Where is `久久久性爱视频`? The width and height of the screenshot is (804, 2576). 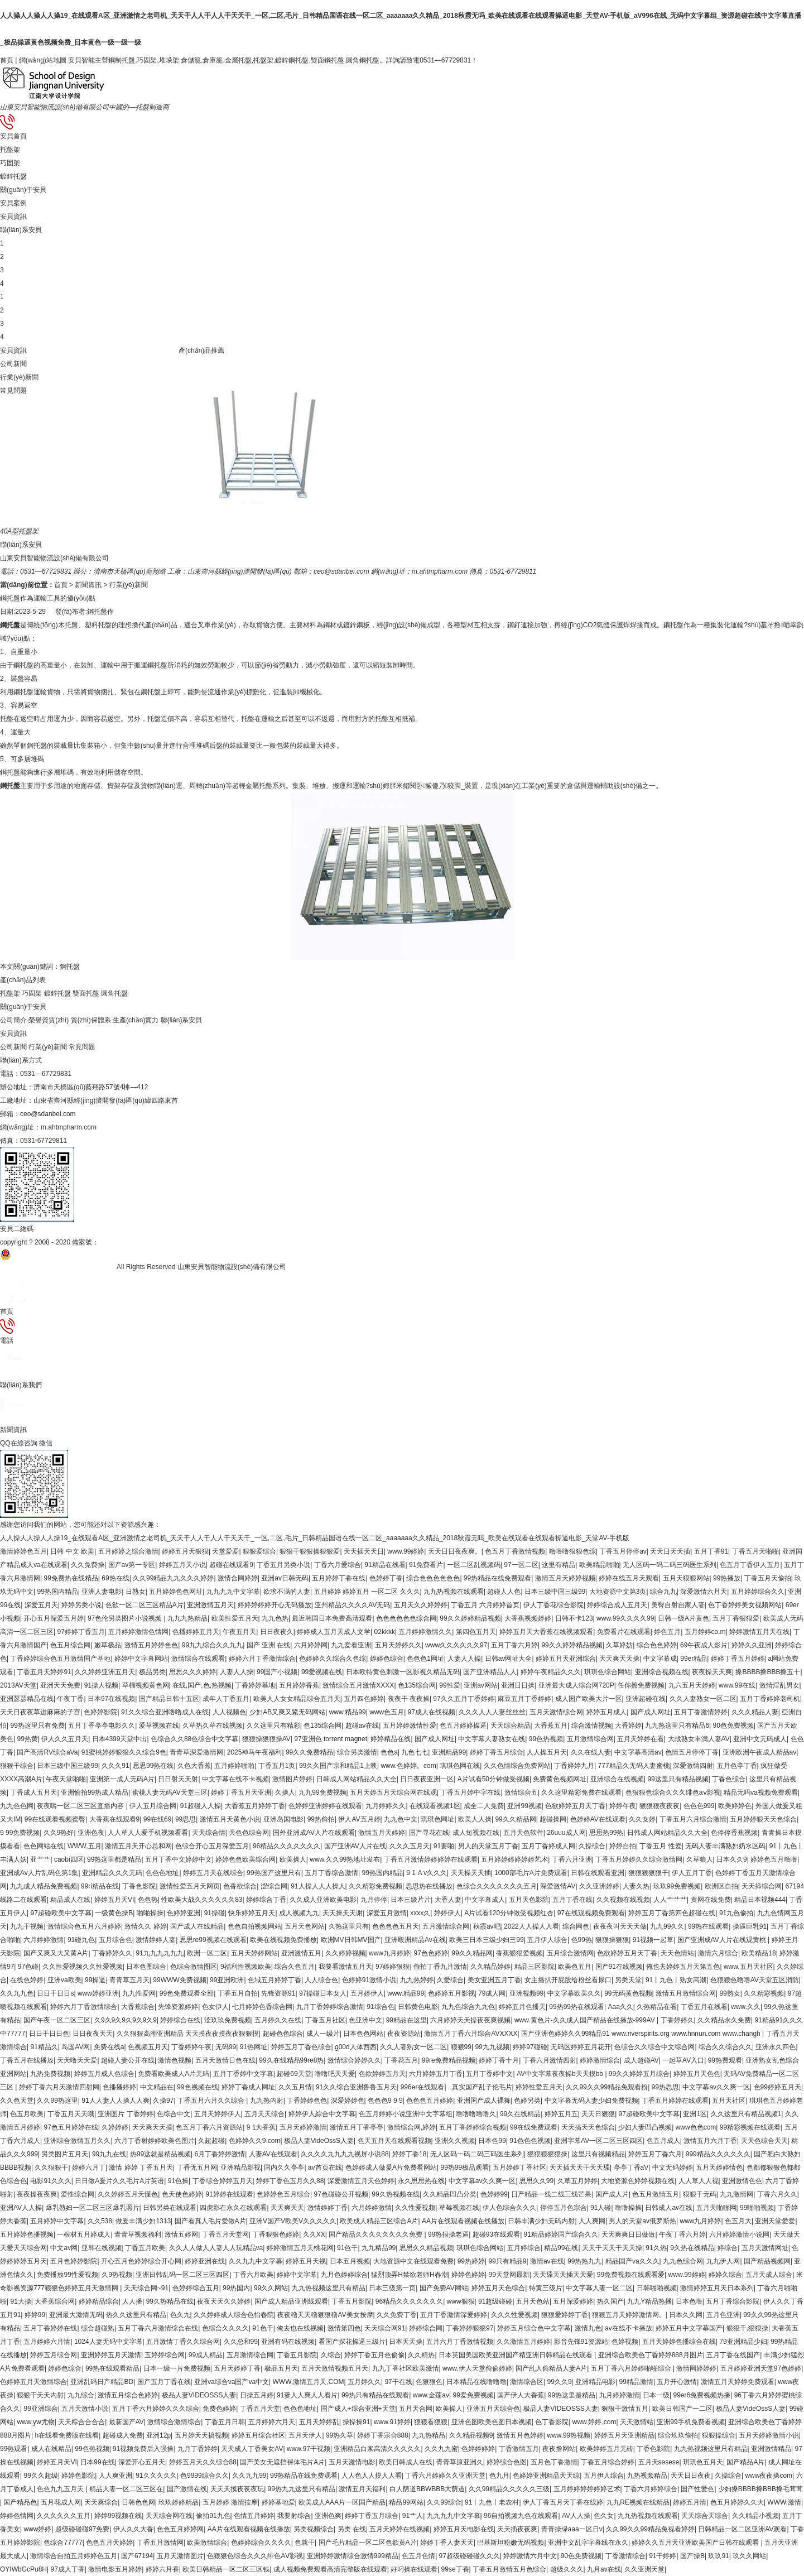 久久久性爱视频 is located at coordinates (514, 2315).